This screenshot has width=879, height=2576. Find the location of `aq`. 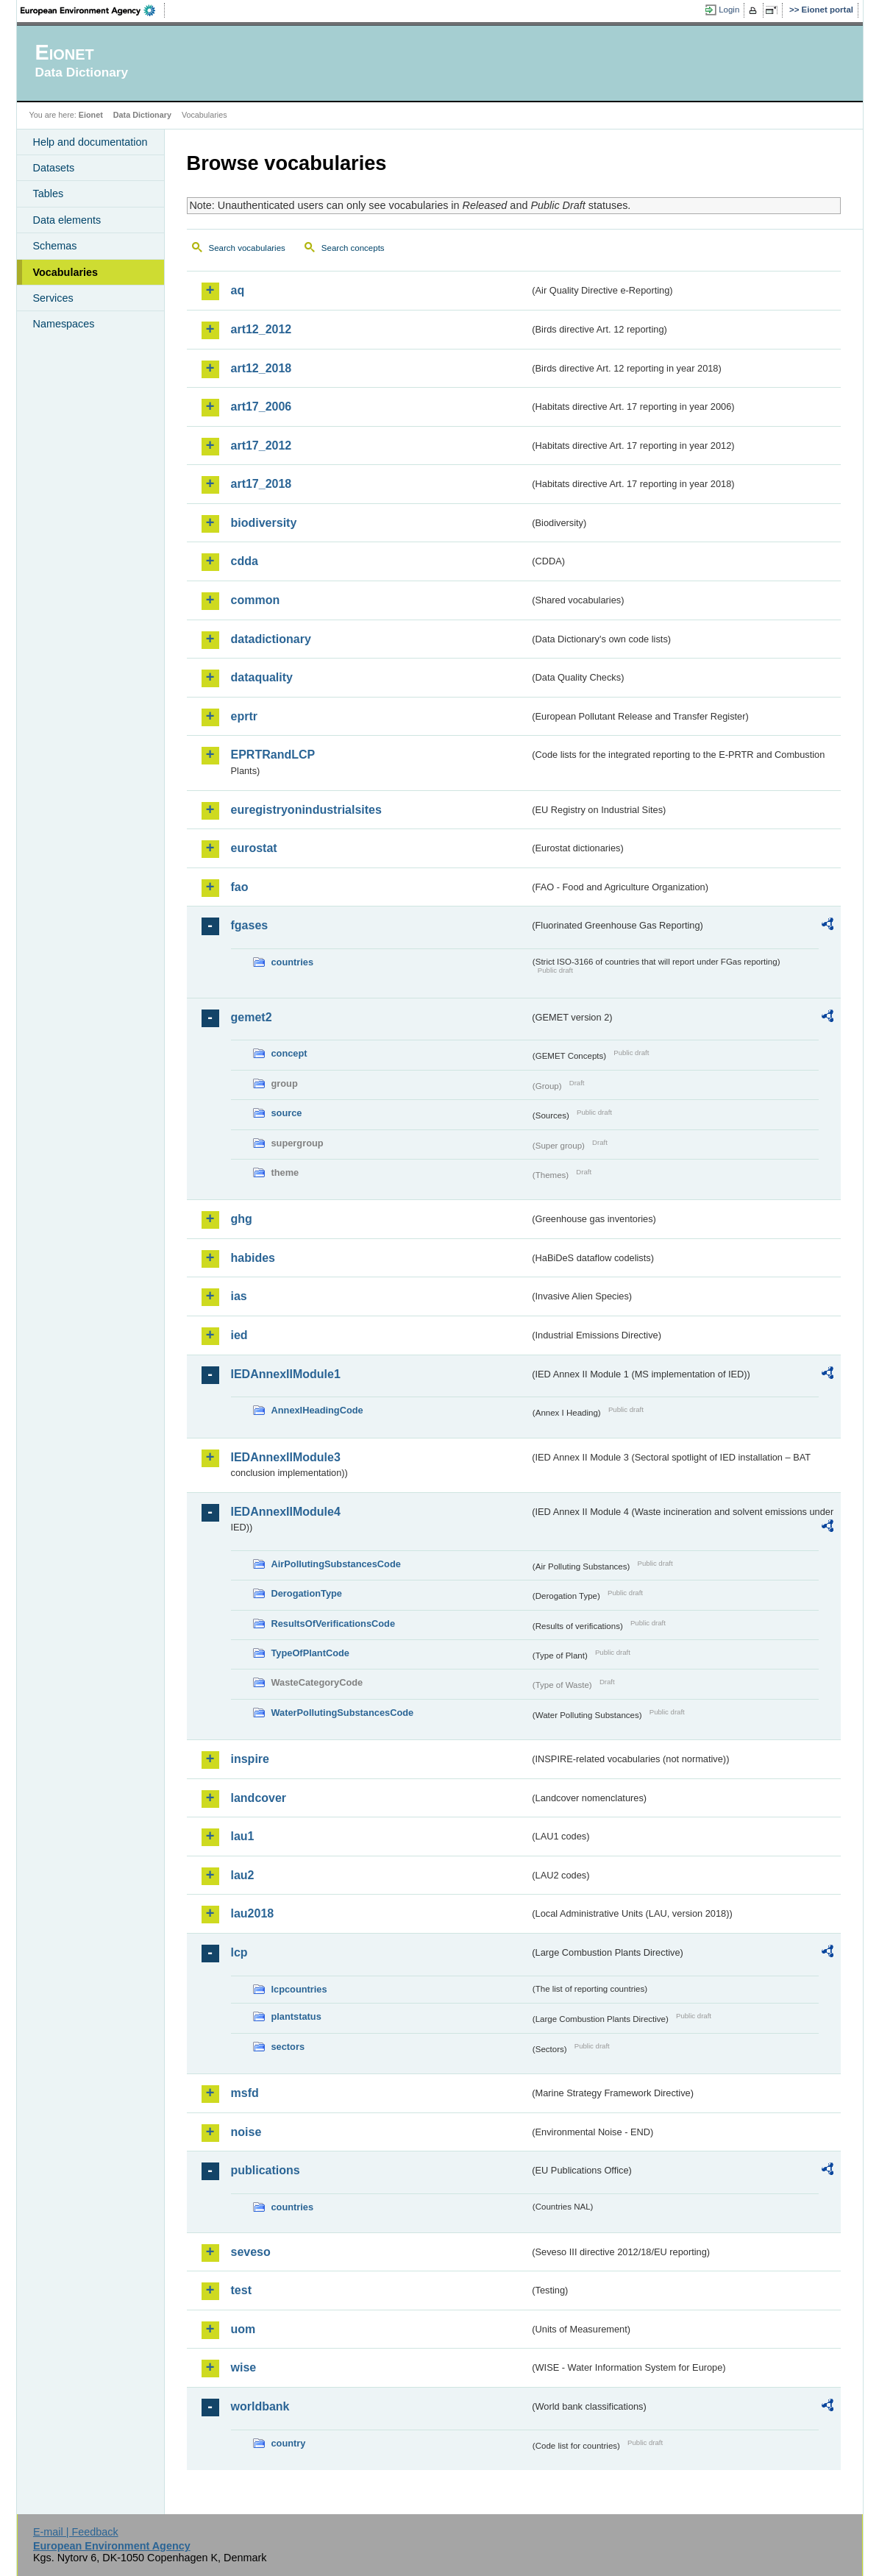

aq is located at coordinates (238, 290).